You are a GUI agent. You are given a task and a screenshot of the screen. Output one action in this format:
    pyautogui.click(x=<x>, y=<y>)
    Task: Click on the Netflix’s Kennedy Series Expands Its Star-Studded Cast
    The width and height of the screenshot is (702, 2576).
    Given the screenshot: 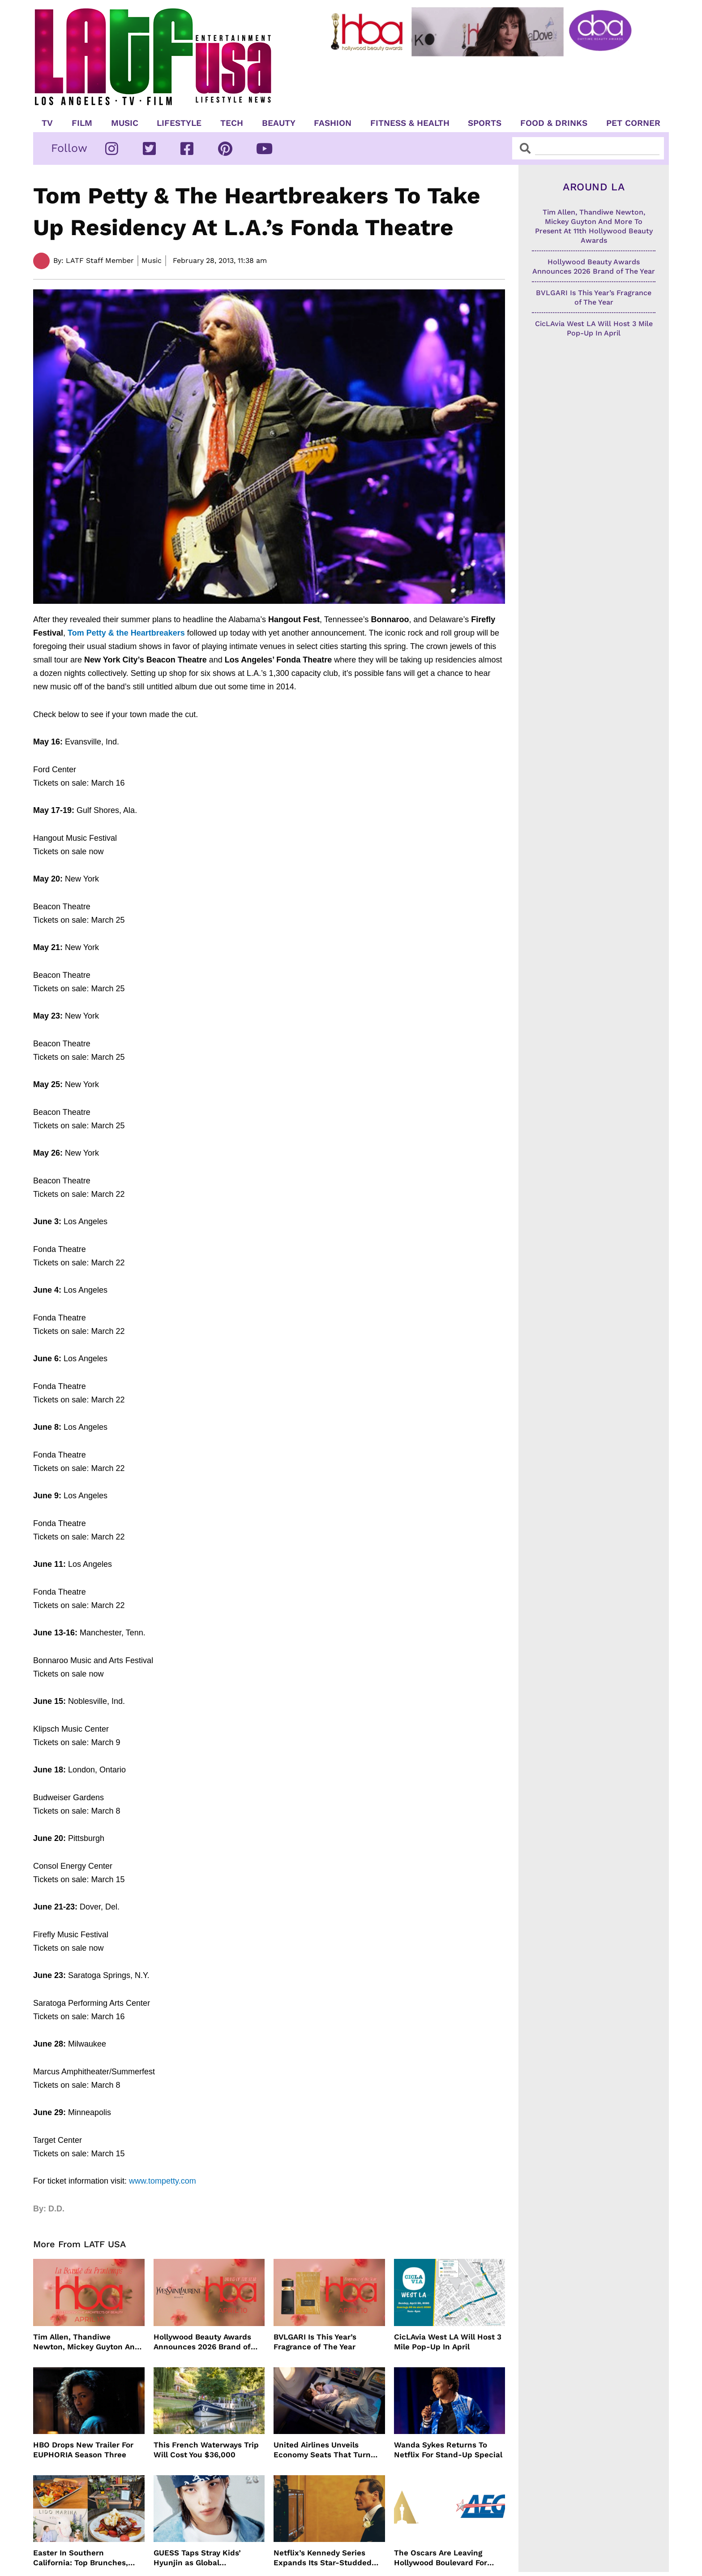 What is the action you would take?
    pyautogui.click(x=323, y=2557)
    